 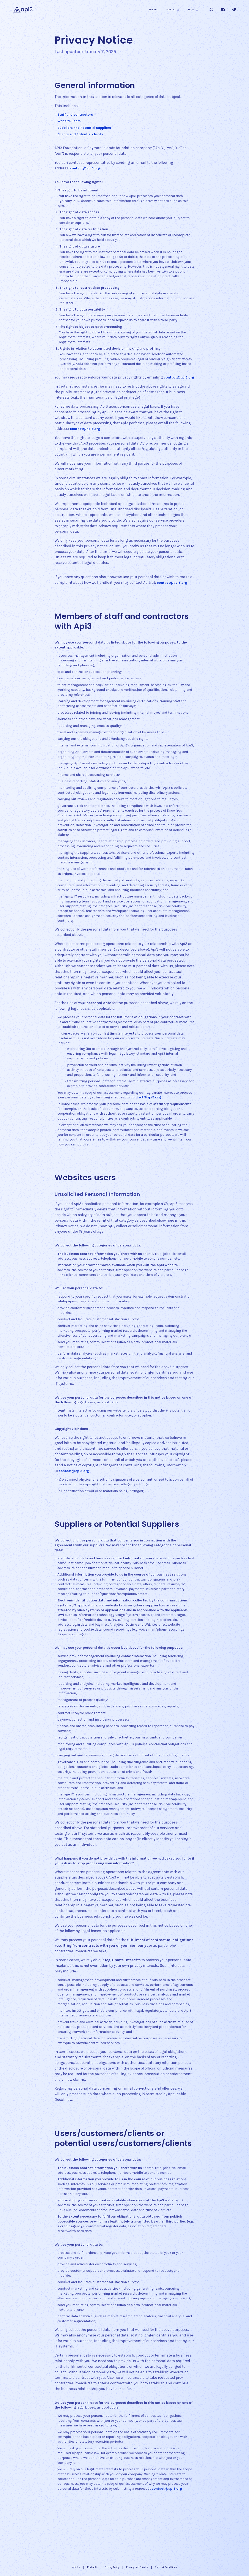 What do you see at coordinates (80, 135) in the screenshot?
I see `Clients and Potential clients` at bounding box center [80, 135].